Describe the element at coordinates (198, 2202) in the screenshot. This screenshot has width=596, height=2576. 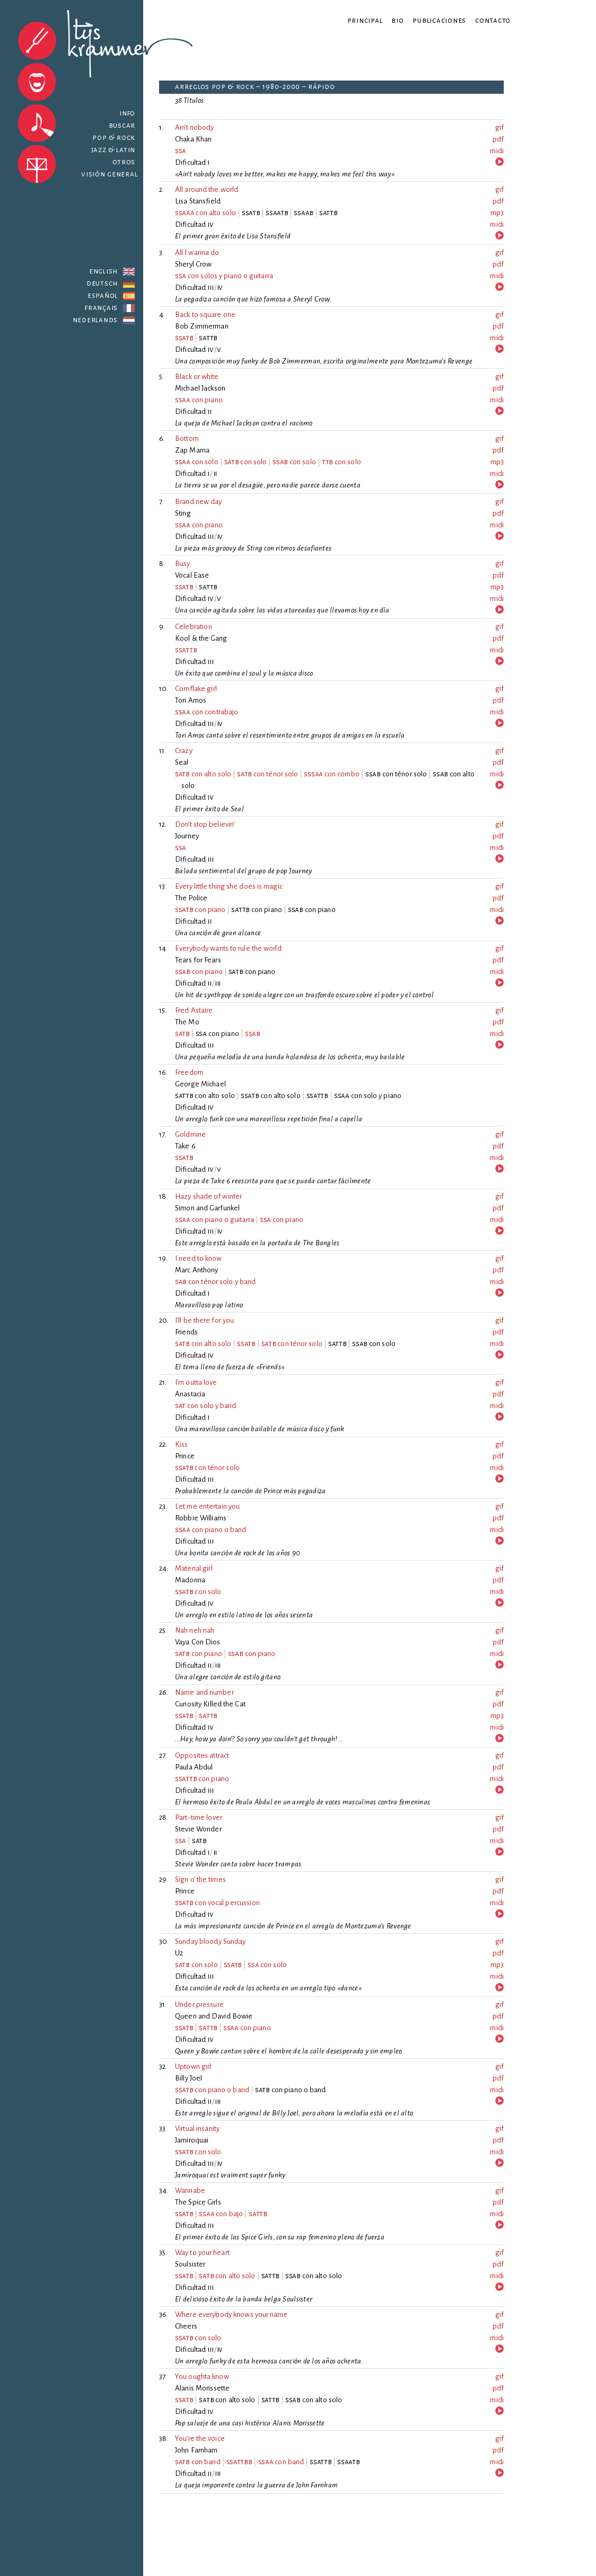
I see `The Spice Girls` at that location.